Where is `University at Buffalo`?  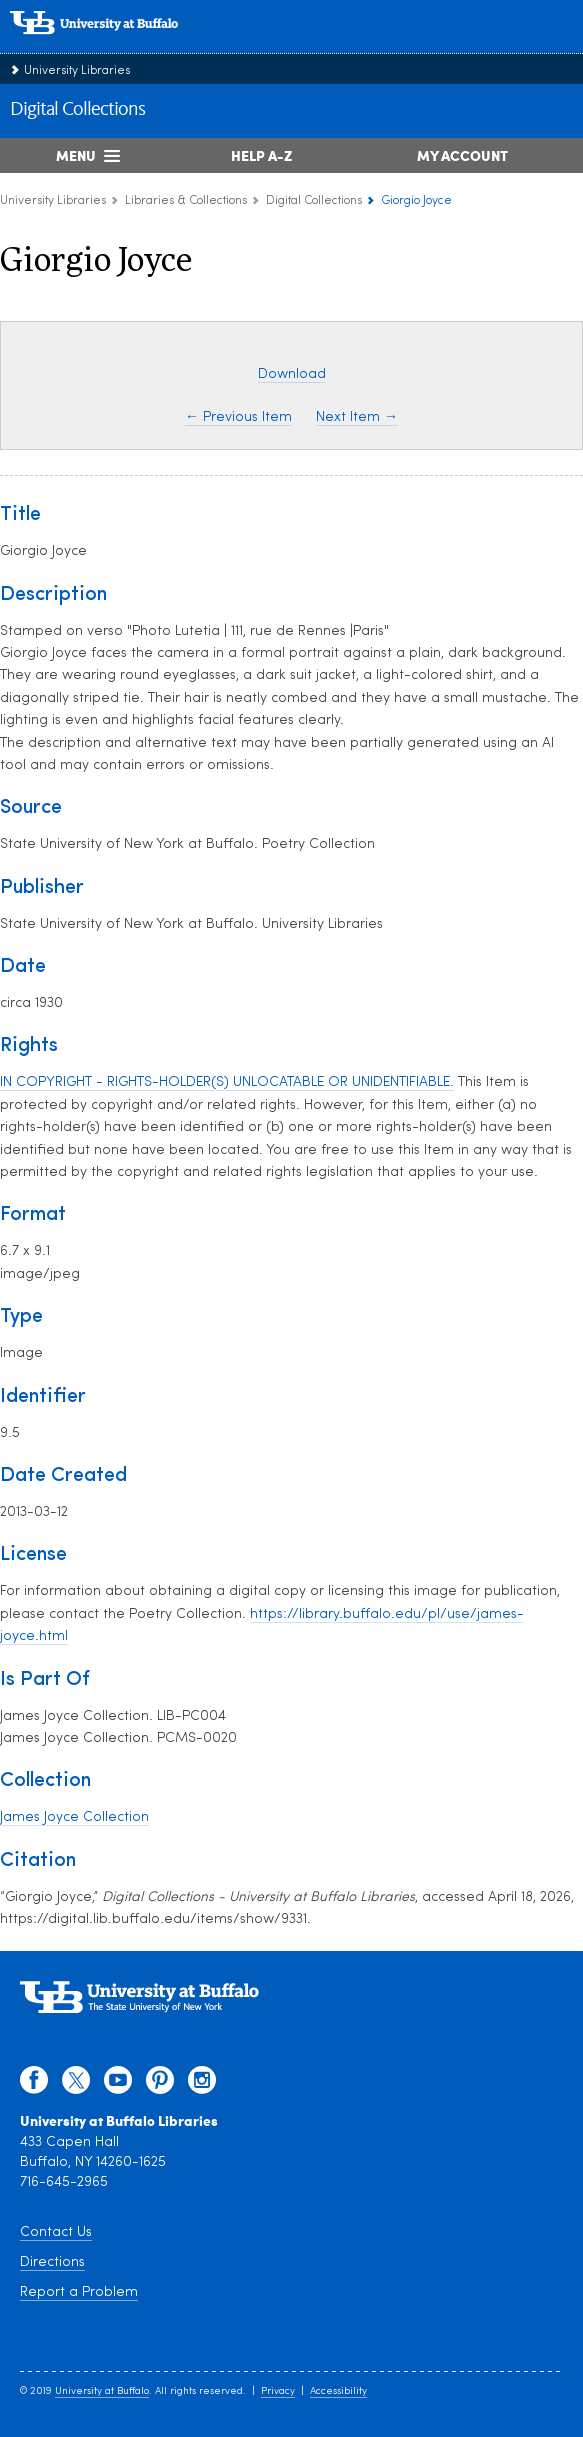 University at Buffalo is located at coordinates (102, 2391).